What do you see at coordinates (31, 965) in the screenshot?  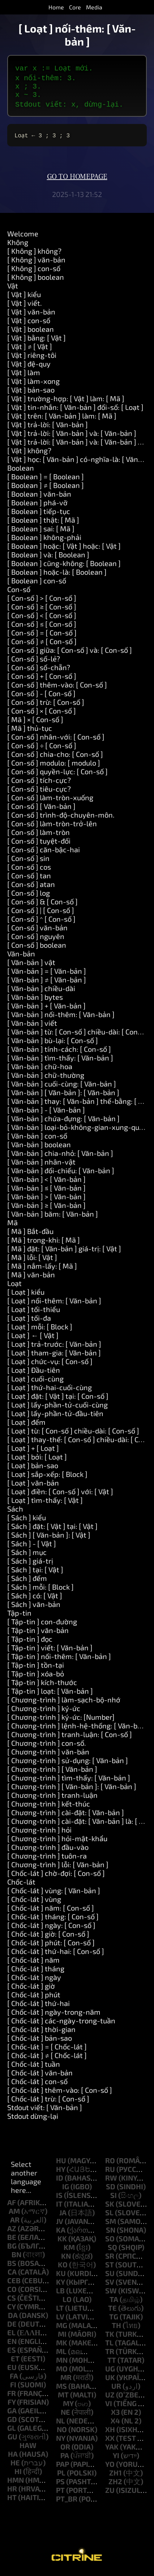 I see `[ Văn-bản ] vật` at bounding box center [31, 965].